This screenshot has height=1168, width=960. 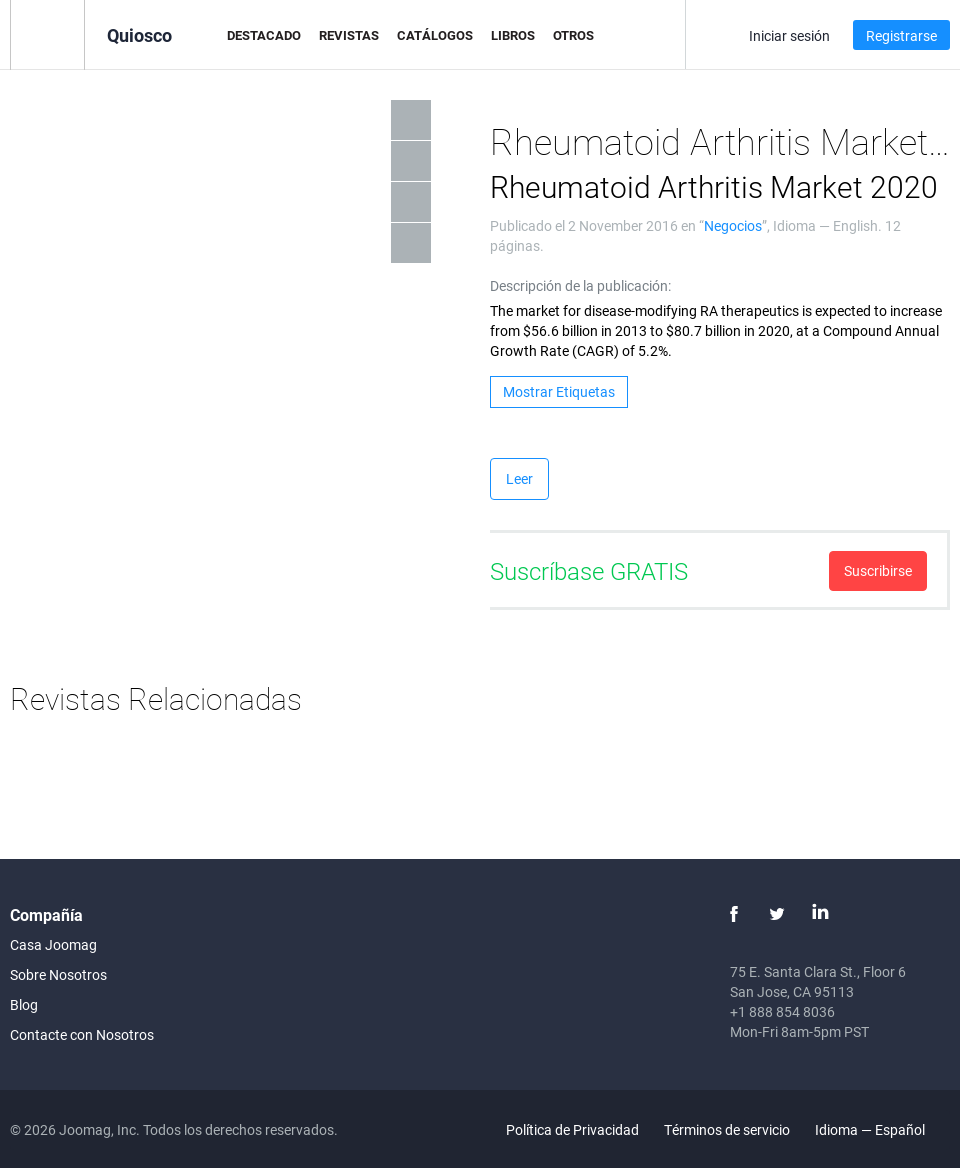 What do you see at coordinates (881, 1129) in the screenshot?
I see `Idioma — Español` at bounding box center [881, 1129].